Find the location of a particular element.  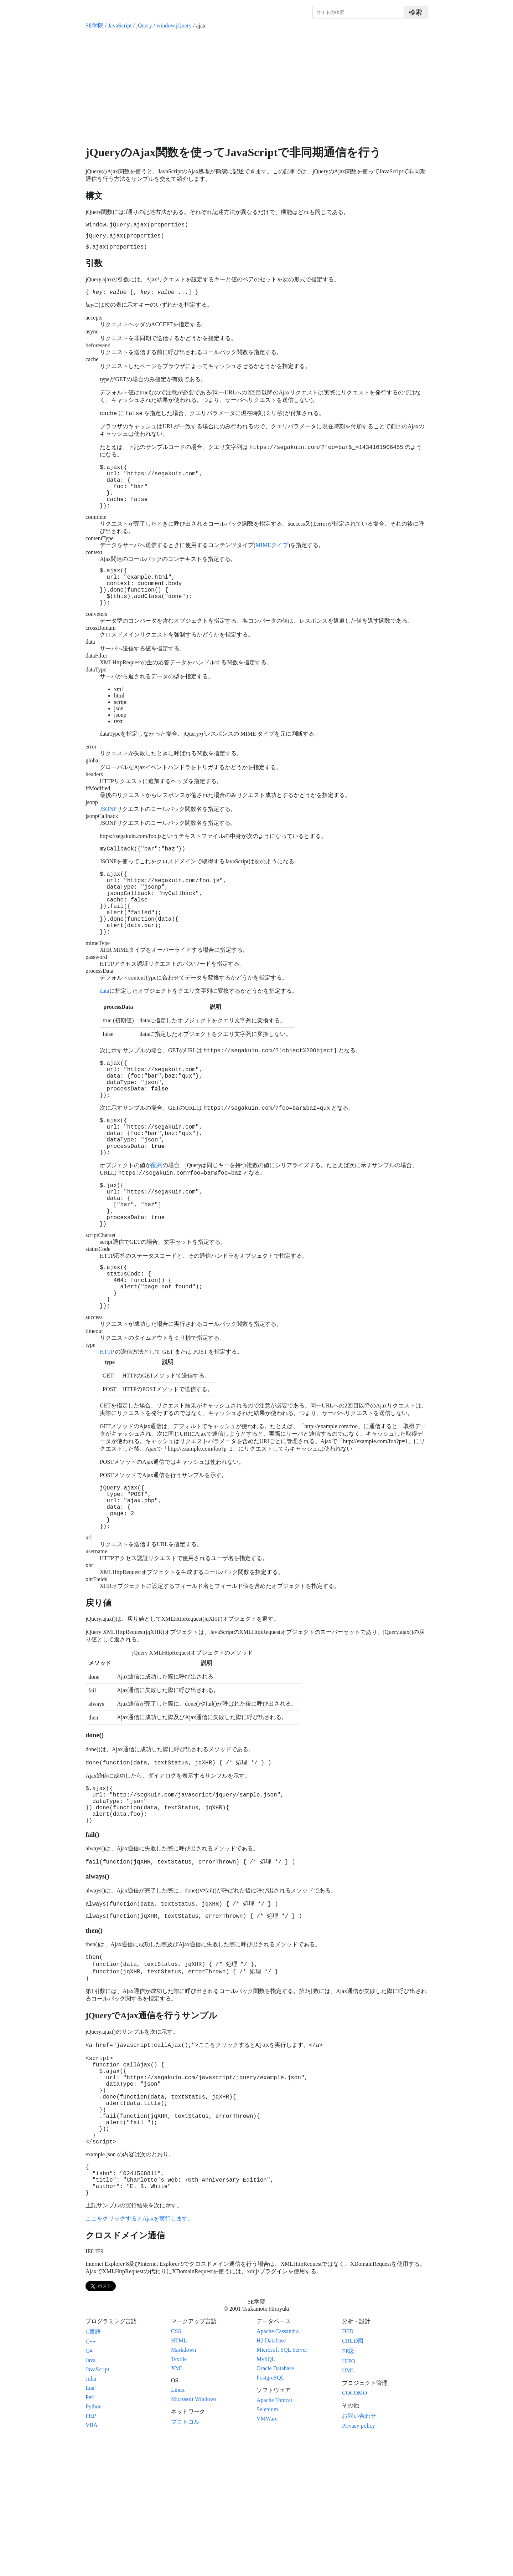

Microsoft Windows is located at coordinates (194, 2534).